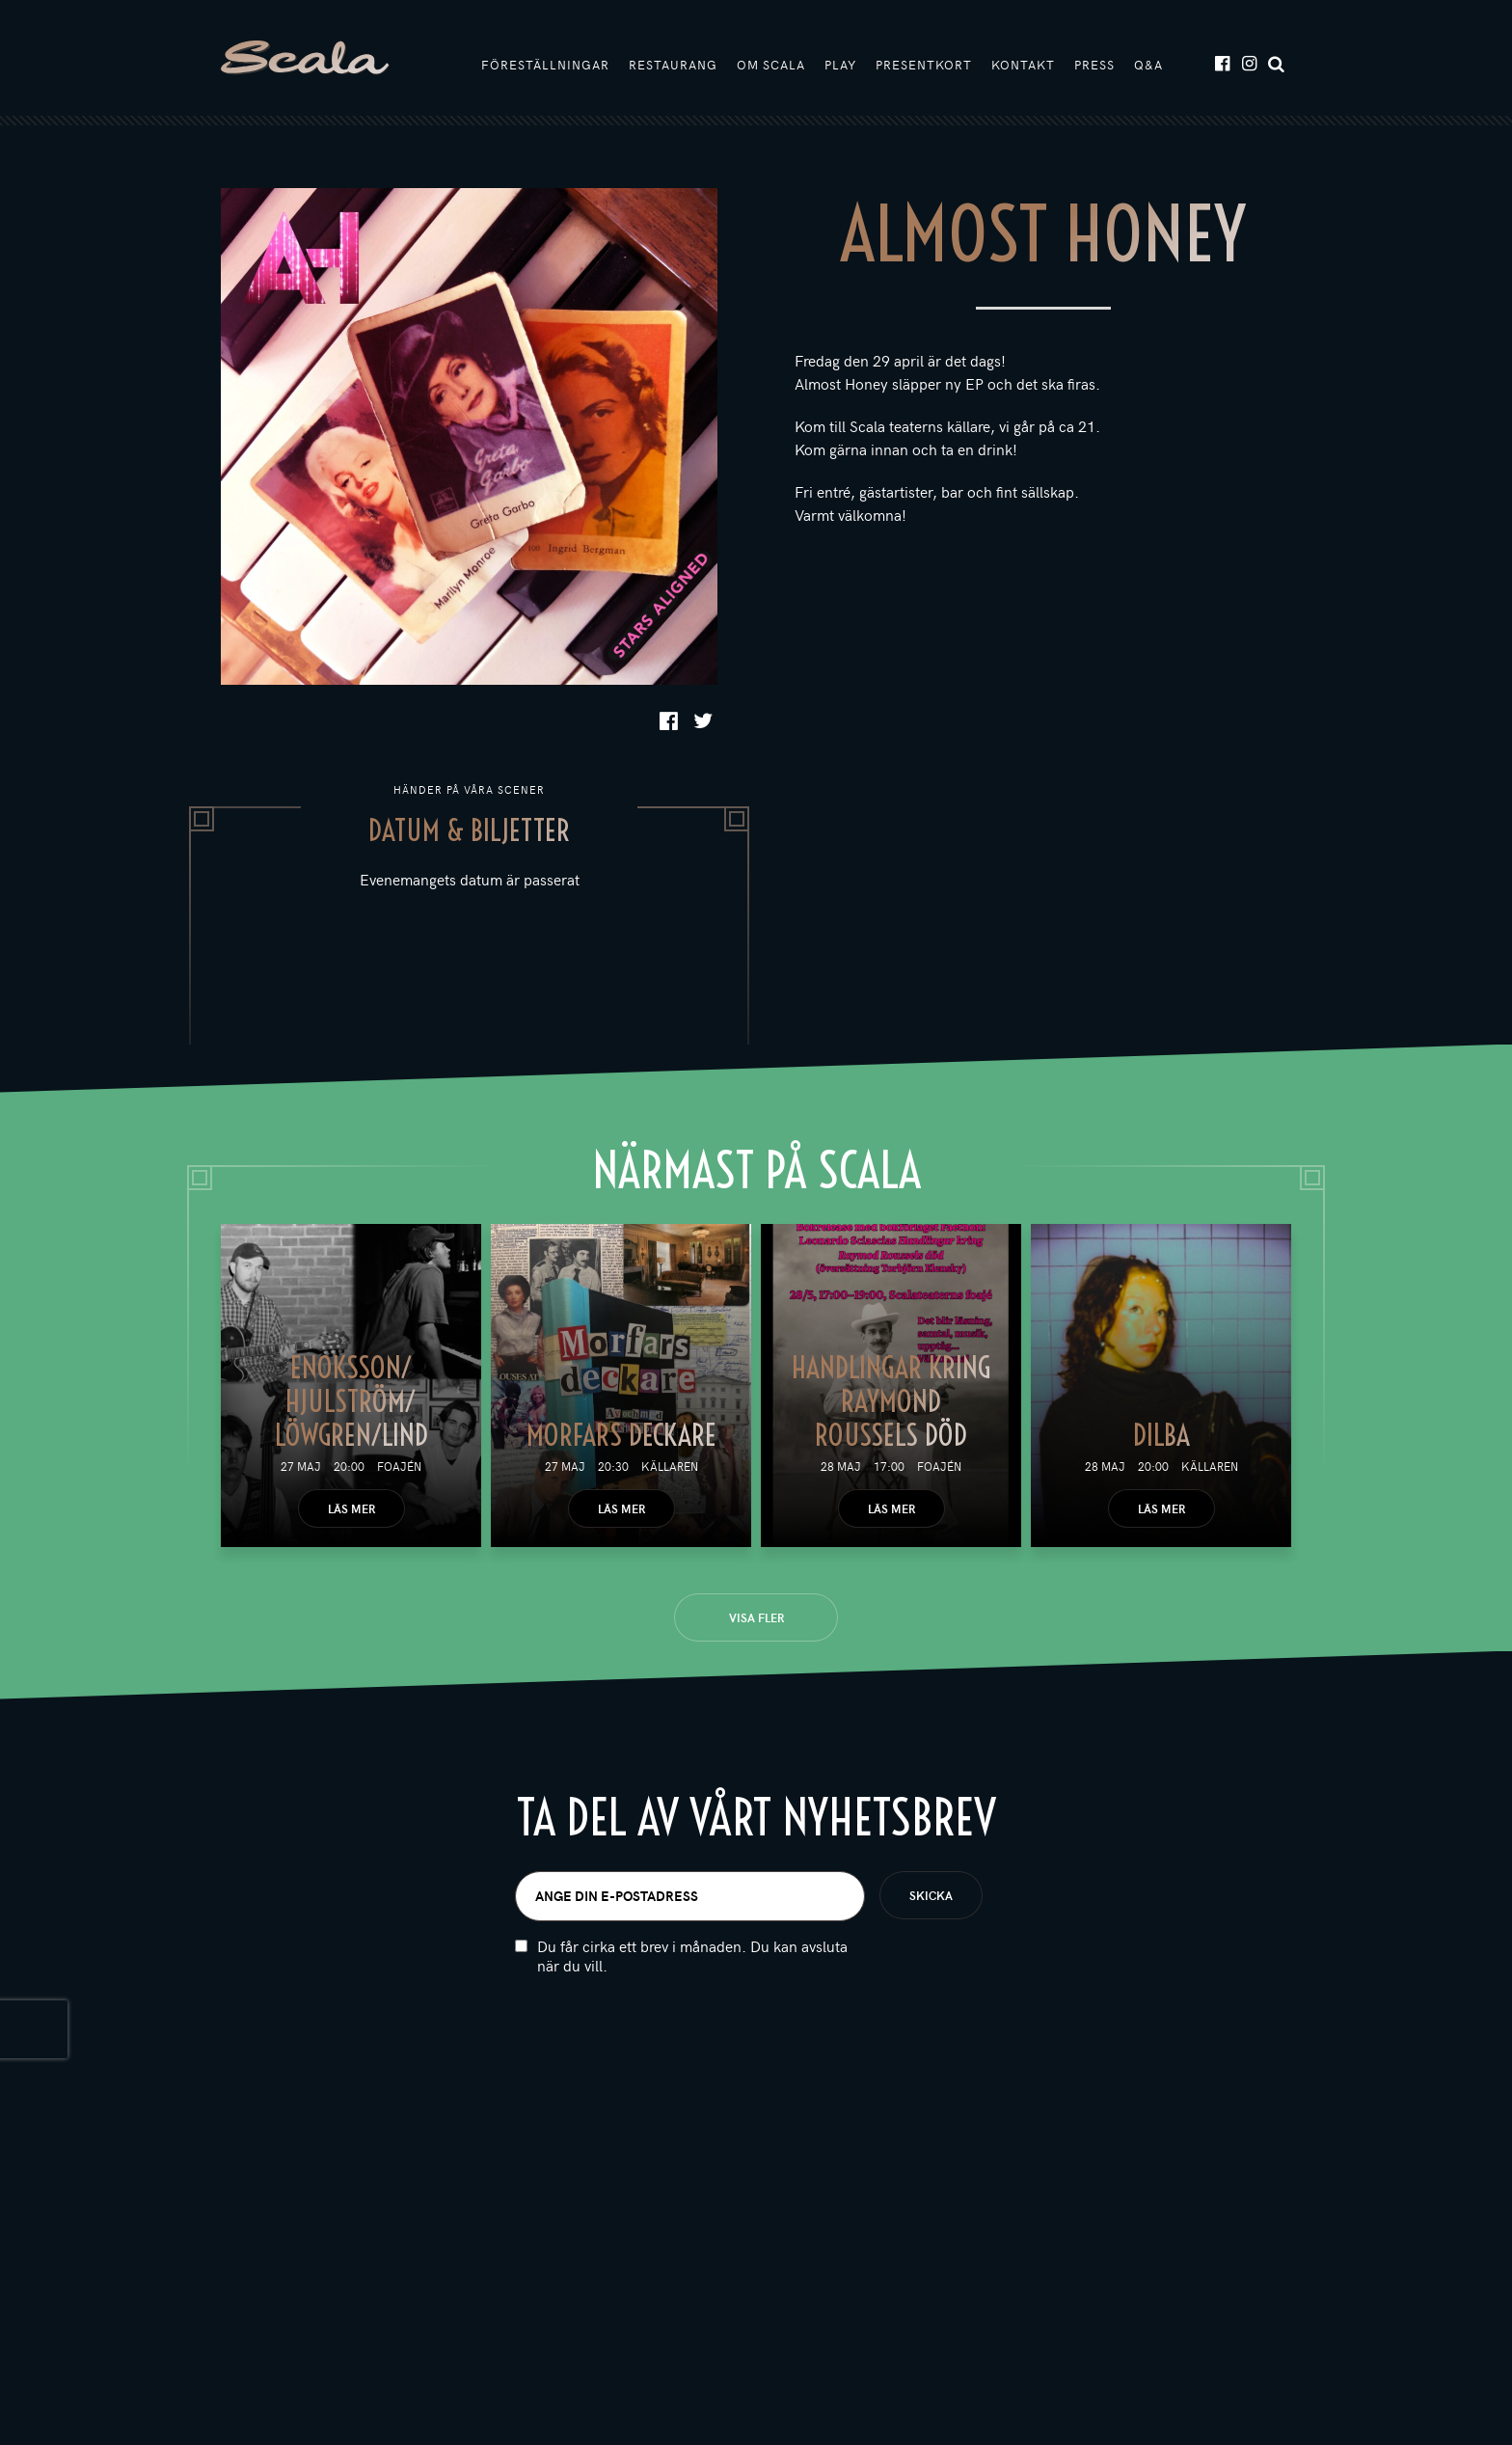 The image size is (1512, 2445). I want to click on Källaren, so click(669, 1466).